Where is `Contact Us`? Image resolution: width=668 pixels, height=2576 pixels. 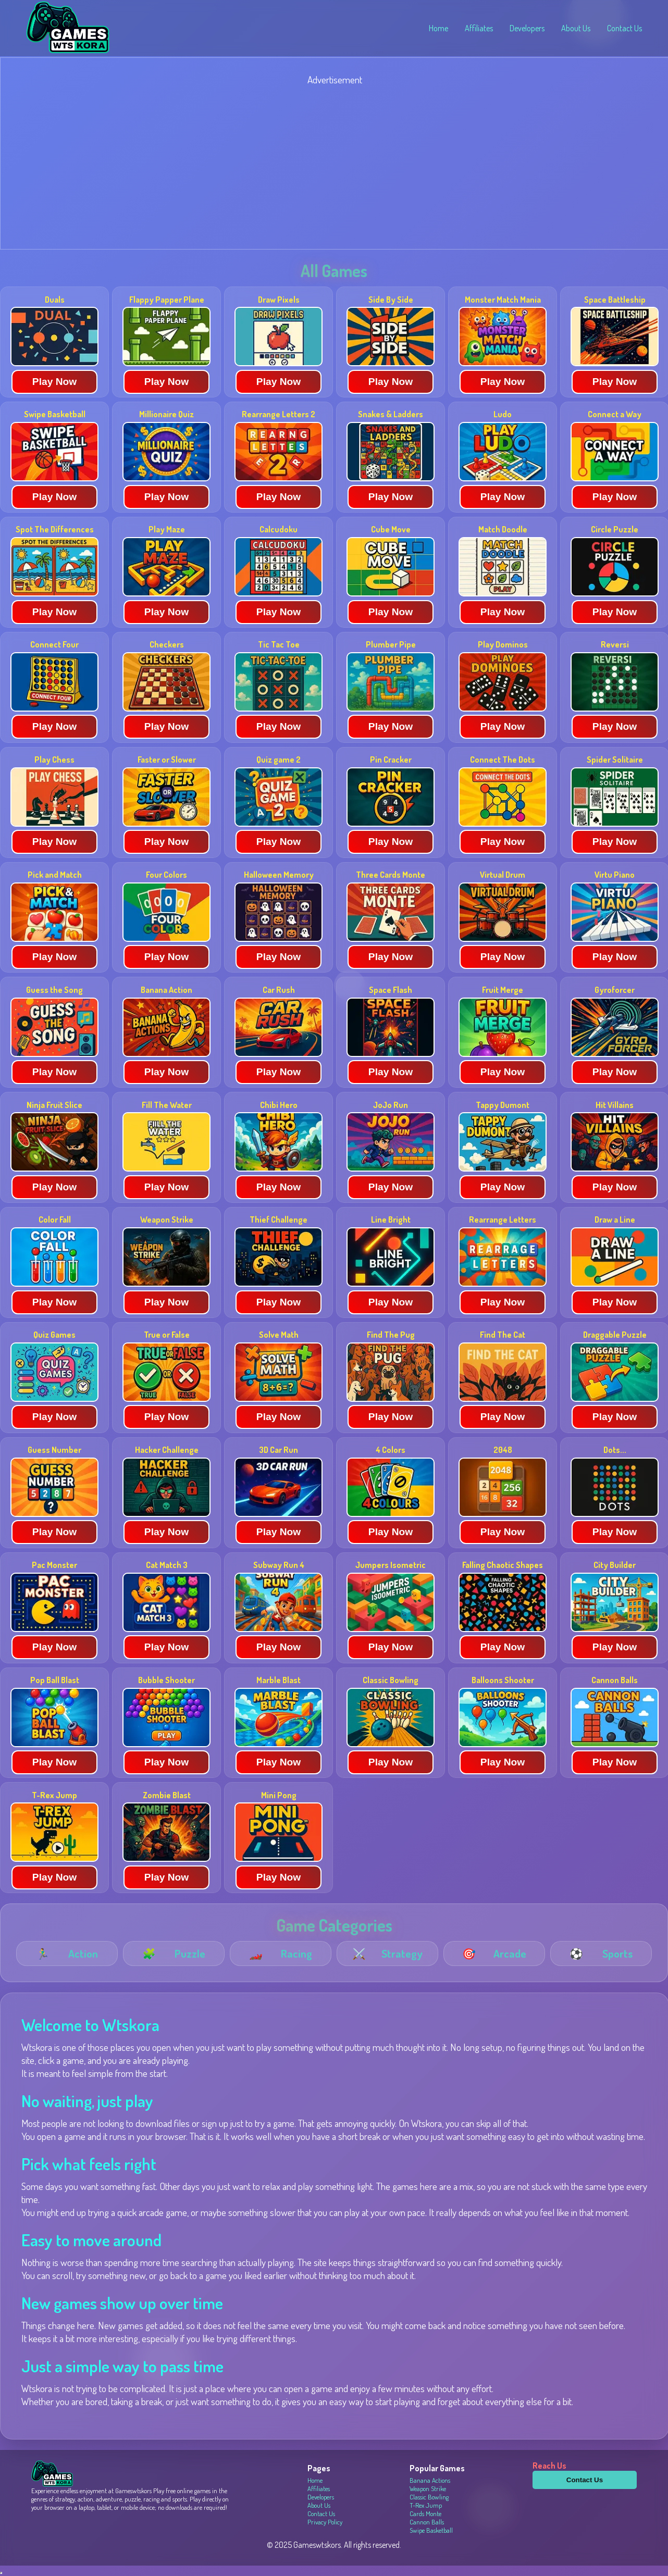
Contact Us is located at coordinates (624, 28).